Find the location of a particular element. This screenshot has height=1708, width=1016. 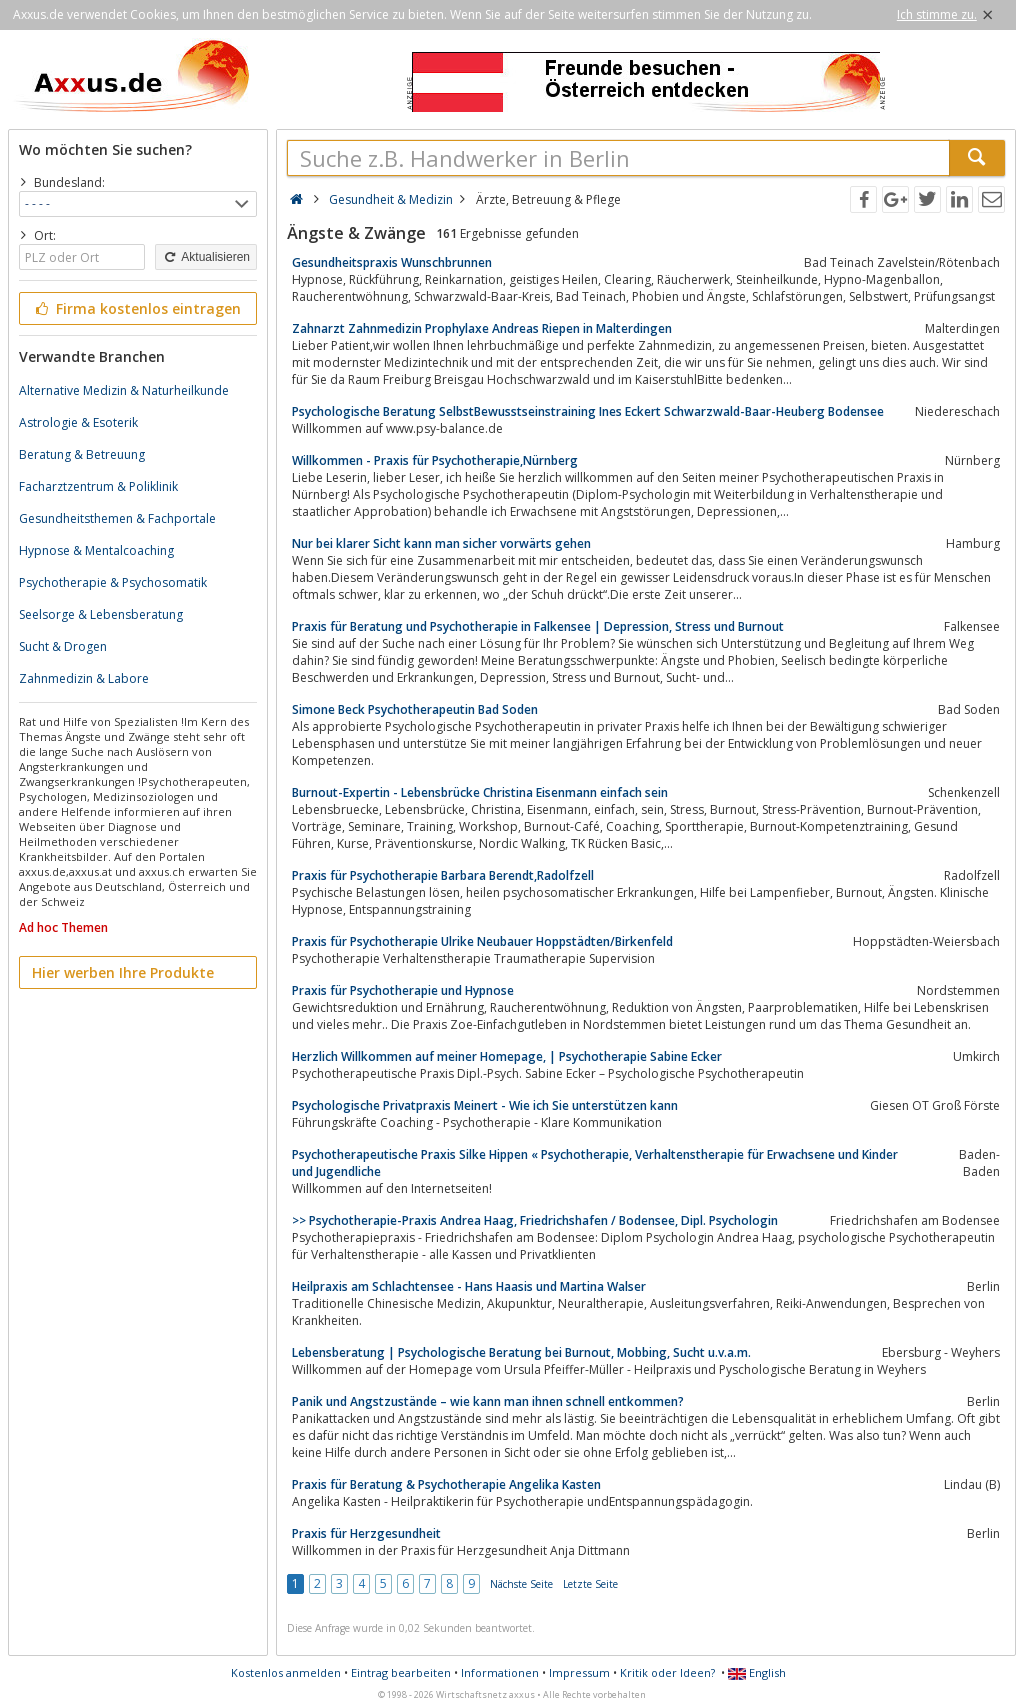

Lebensberatung | Psychologische Beratung bei Burnout, Mobbing, Sucht u.v.a.m. is located at coordinates (521, 1352).